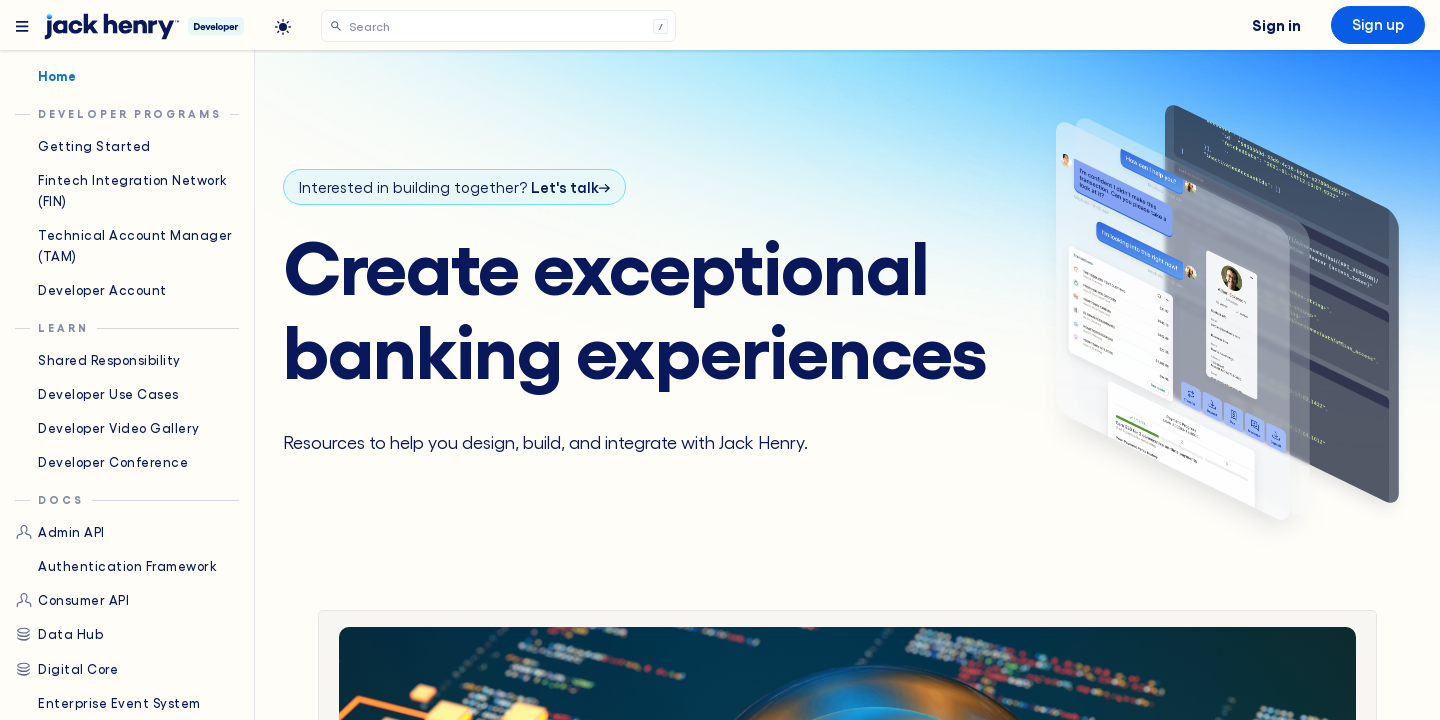  I want to click on Admin API, so click(60, 532).